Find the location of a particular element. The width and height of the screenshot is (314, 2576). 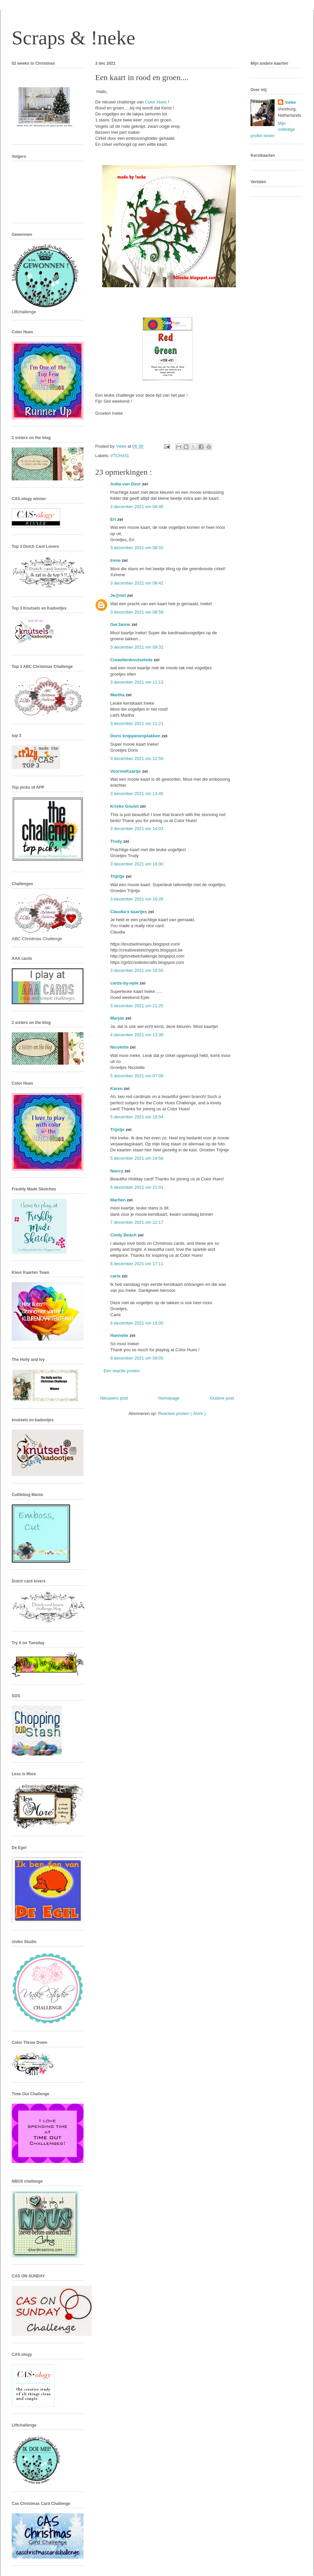

Marfien is located at coordinates (118, 1199).